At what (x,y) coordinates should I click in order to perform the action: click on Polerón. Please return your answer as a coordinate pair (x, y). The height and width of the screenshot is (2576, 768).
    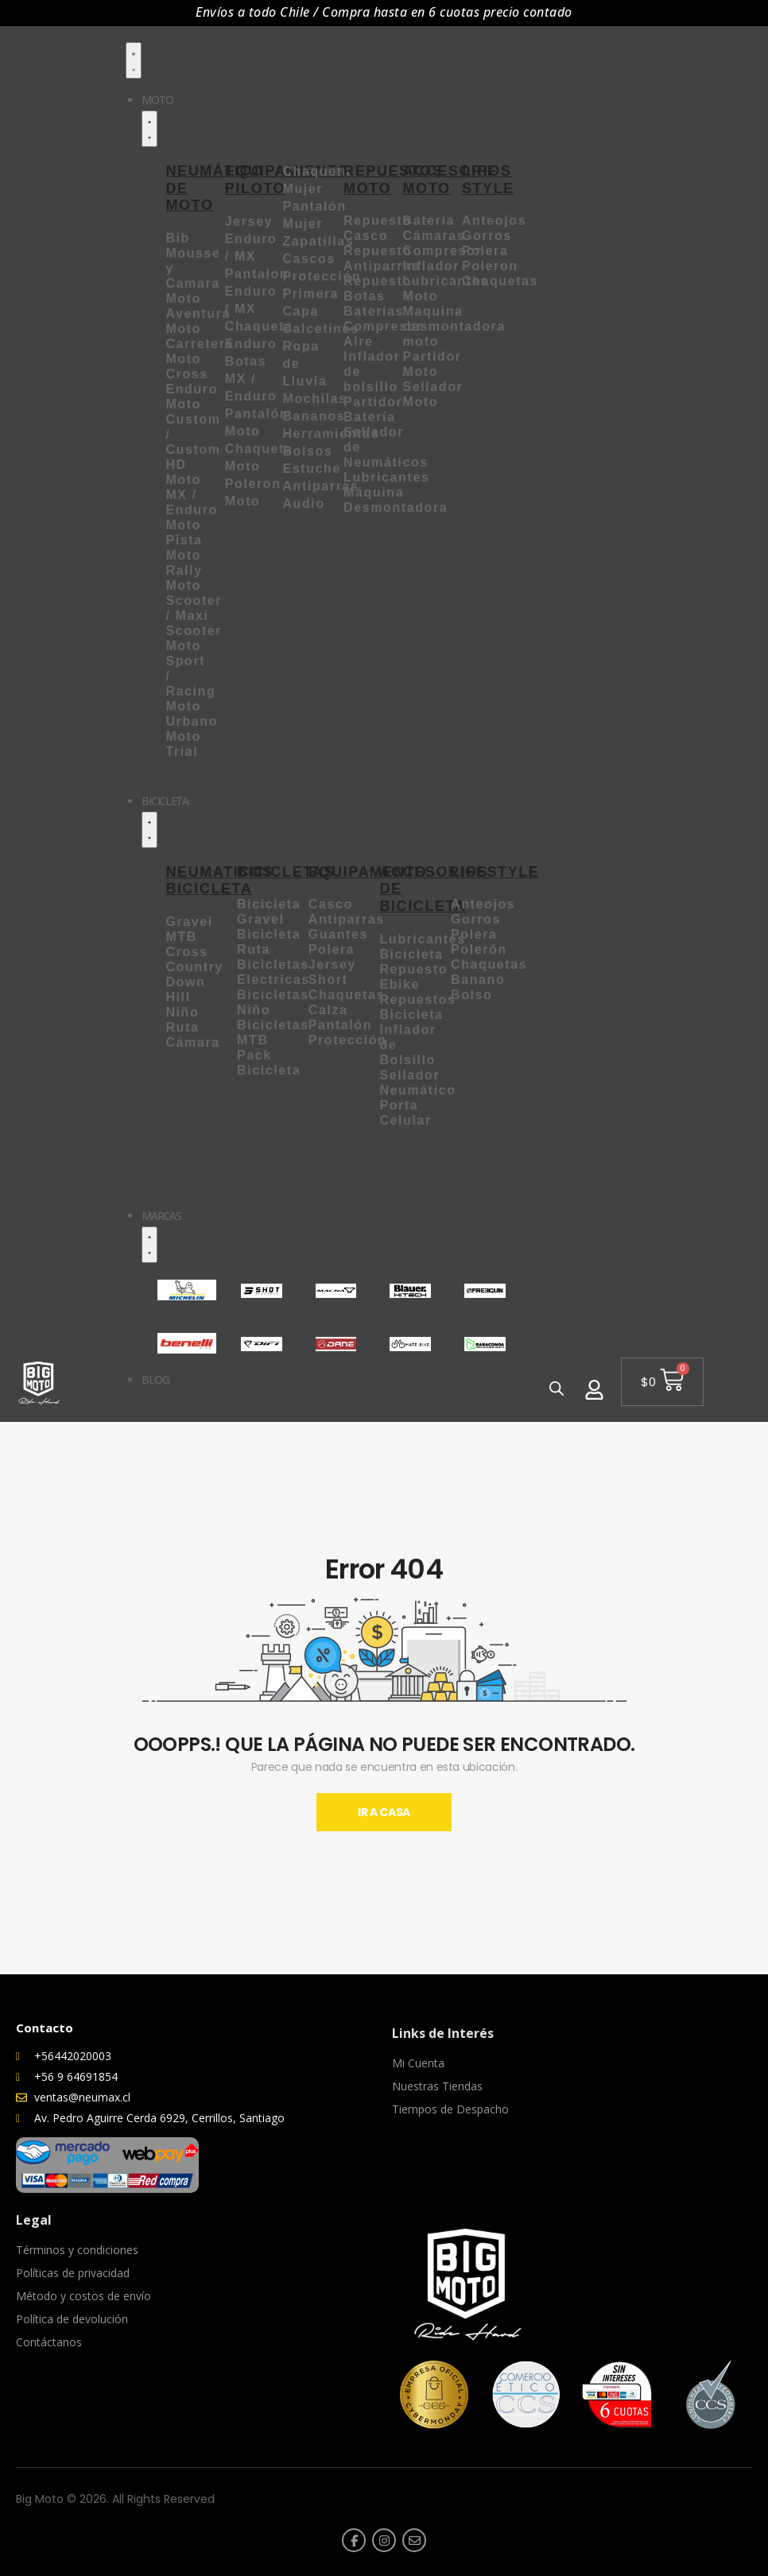
    Looking at the image, I should click on (479, 949).